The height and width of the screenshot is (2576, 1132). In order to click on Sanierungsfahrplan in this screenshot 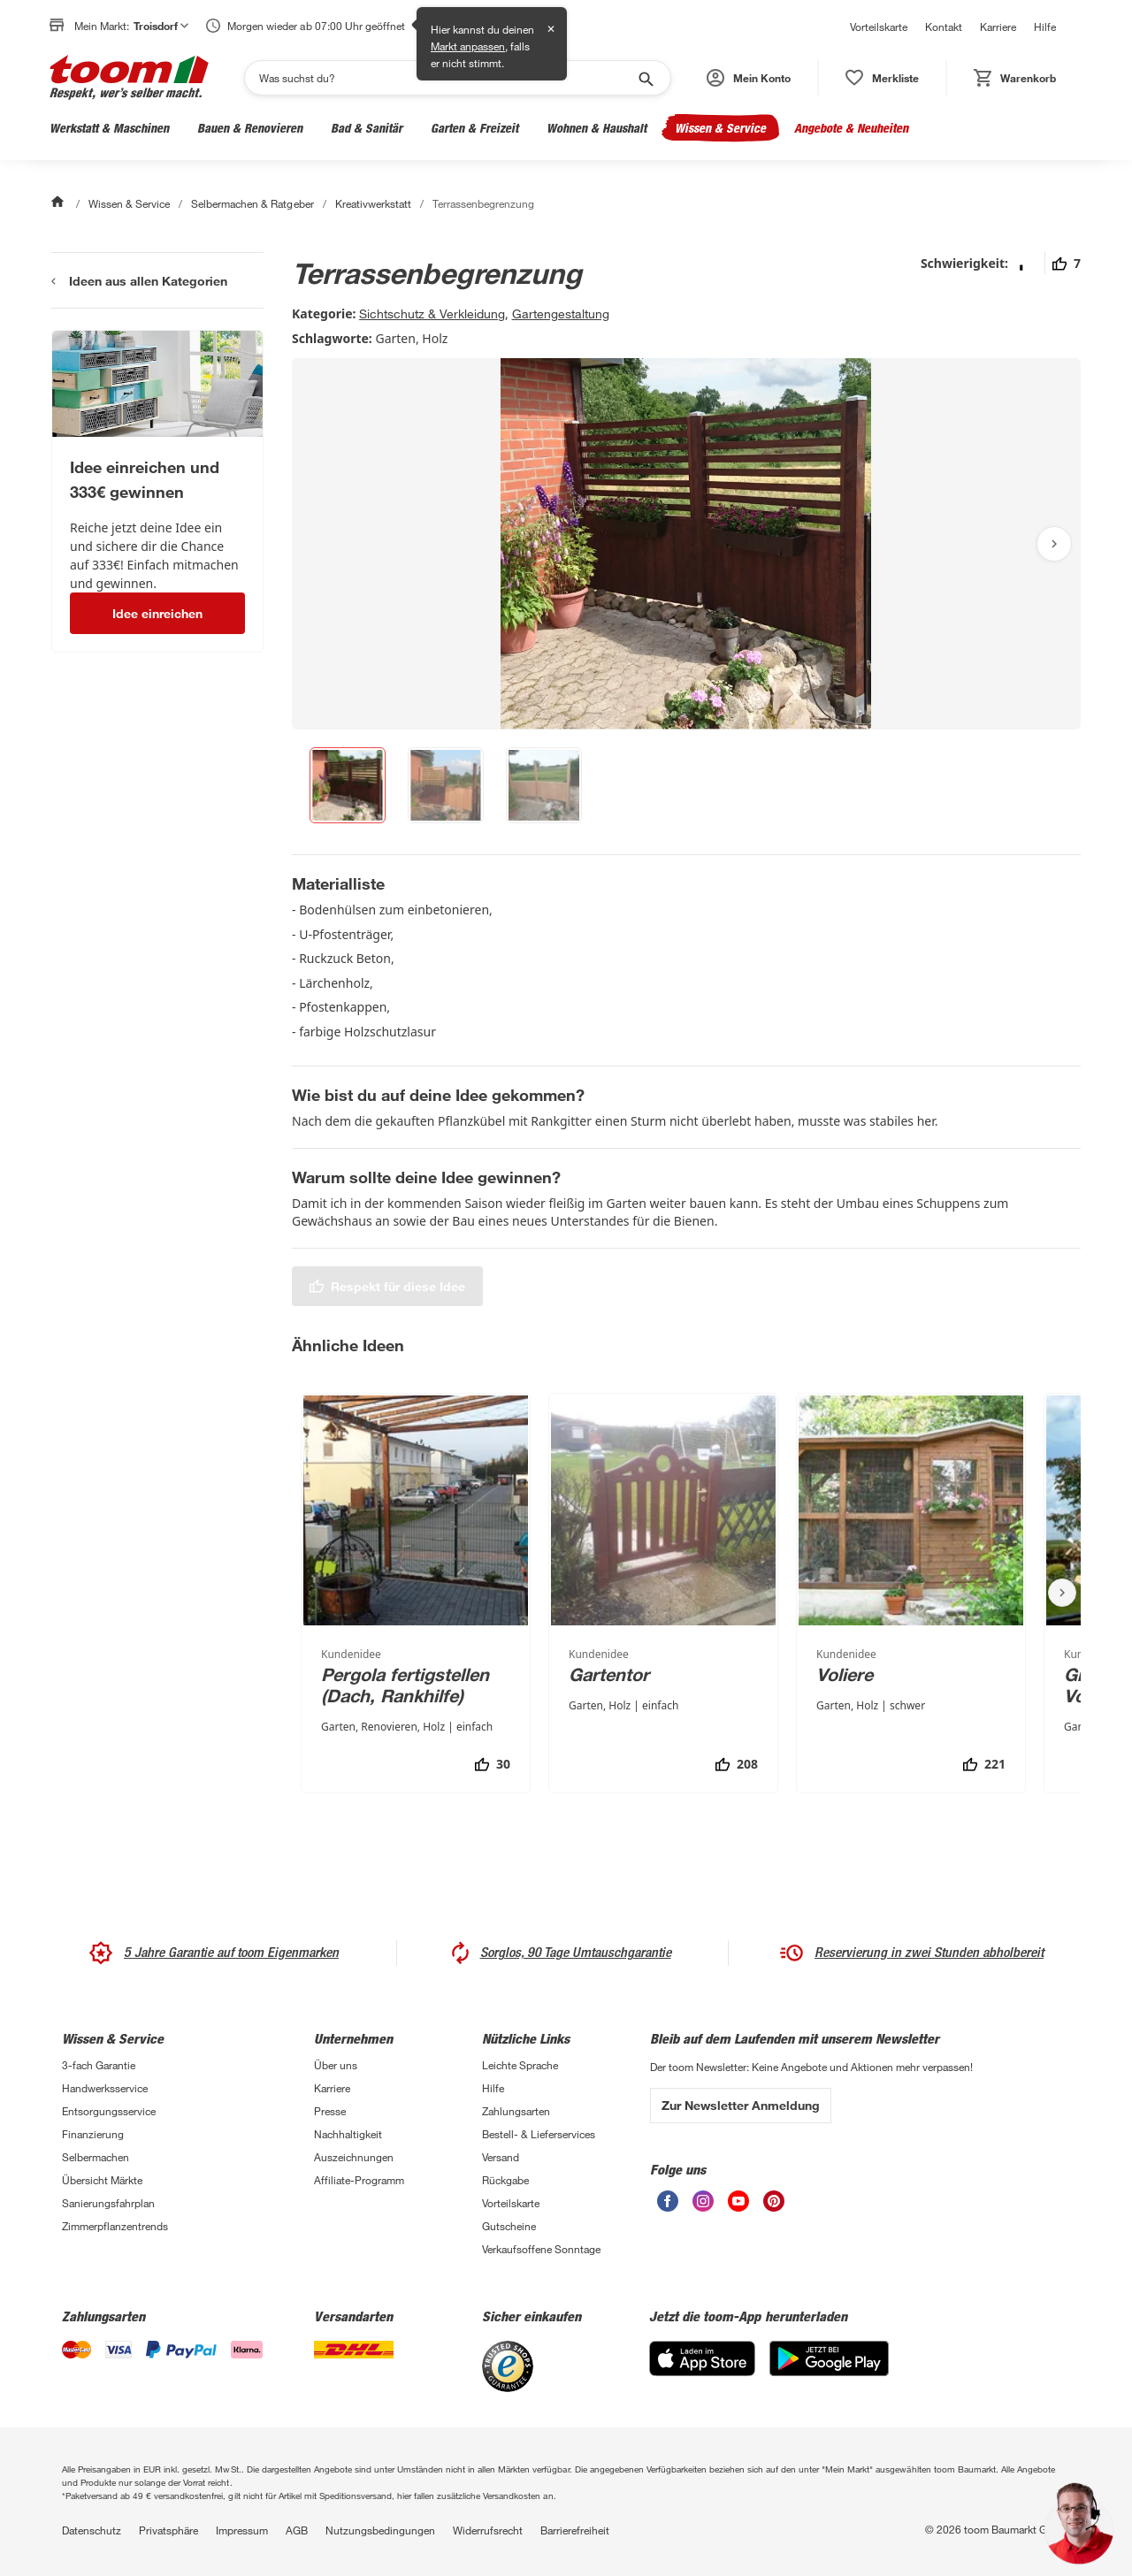, I will do `click(108, 2203)`.